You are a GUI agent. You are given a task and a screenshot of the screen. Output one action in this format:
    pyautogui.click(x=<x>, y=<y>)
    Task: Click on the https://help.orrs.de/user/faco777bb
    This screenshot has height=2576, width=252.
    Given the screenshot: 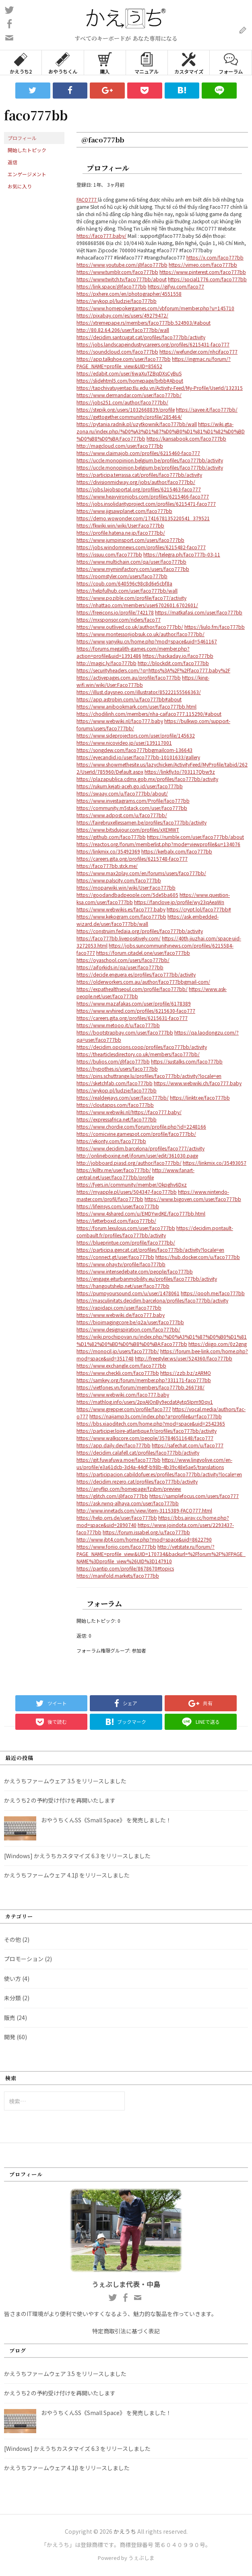 What is the action you would take?
    pyautogui.click(x=116, y=1517)
    